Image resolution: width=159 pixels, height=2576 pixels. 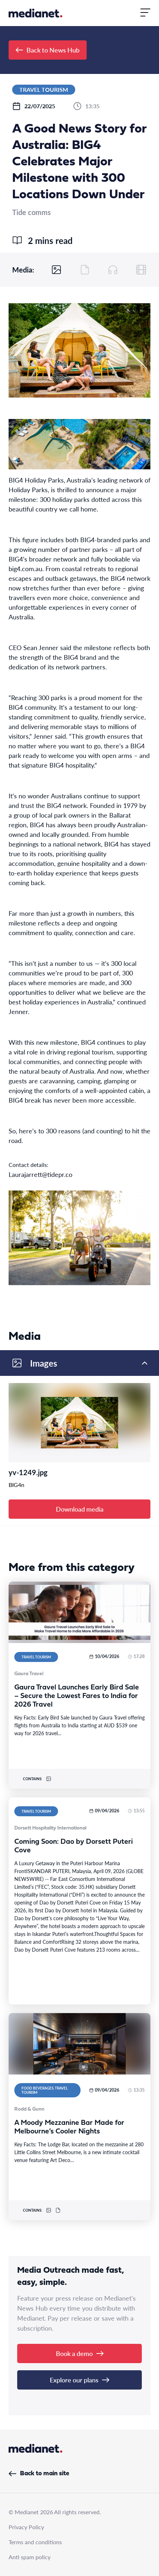 I want to click on Back to main site, so click(x=39, y=2473).